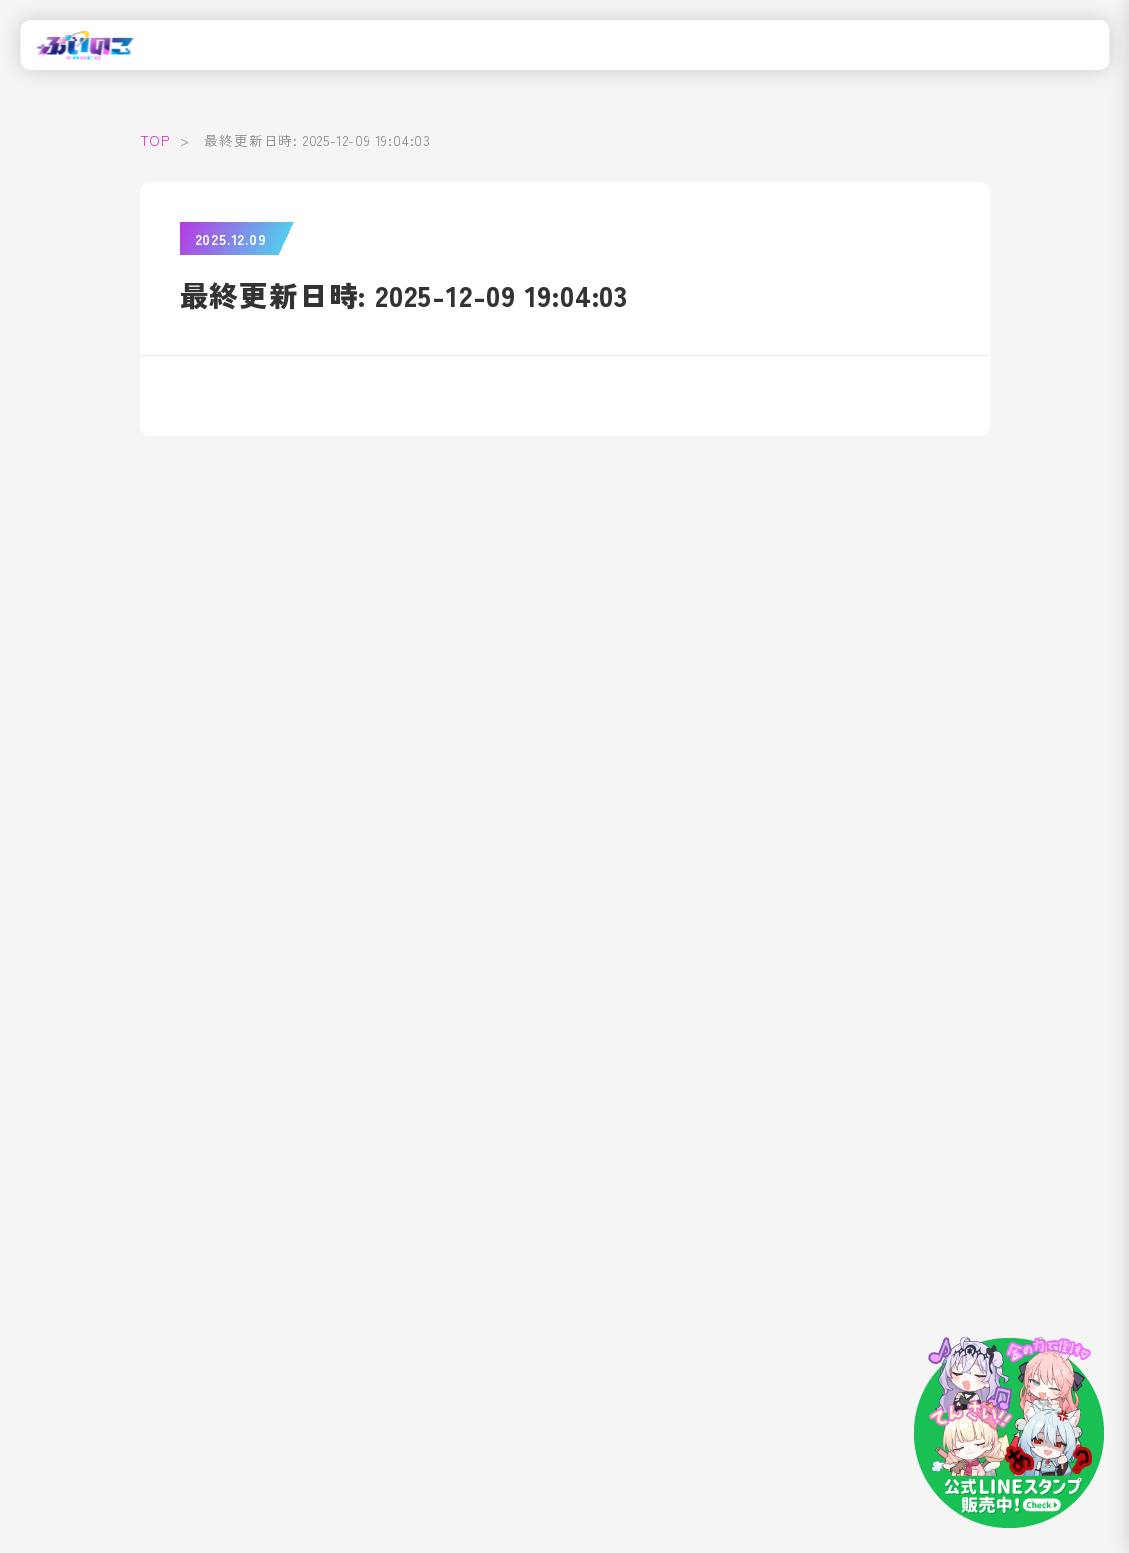  What do you see at coordinates (1009, 1433) in the screenshot?
I see `[LINEスタンプはこちら]` at bounding box center [1009, 1433].